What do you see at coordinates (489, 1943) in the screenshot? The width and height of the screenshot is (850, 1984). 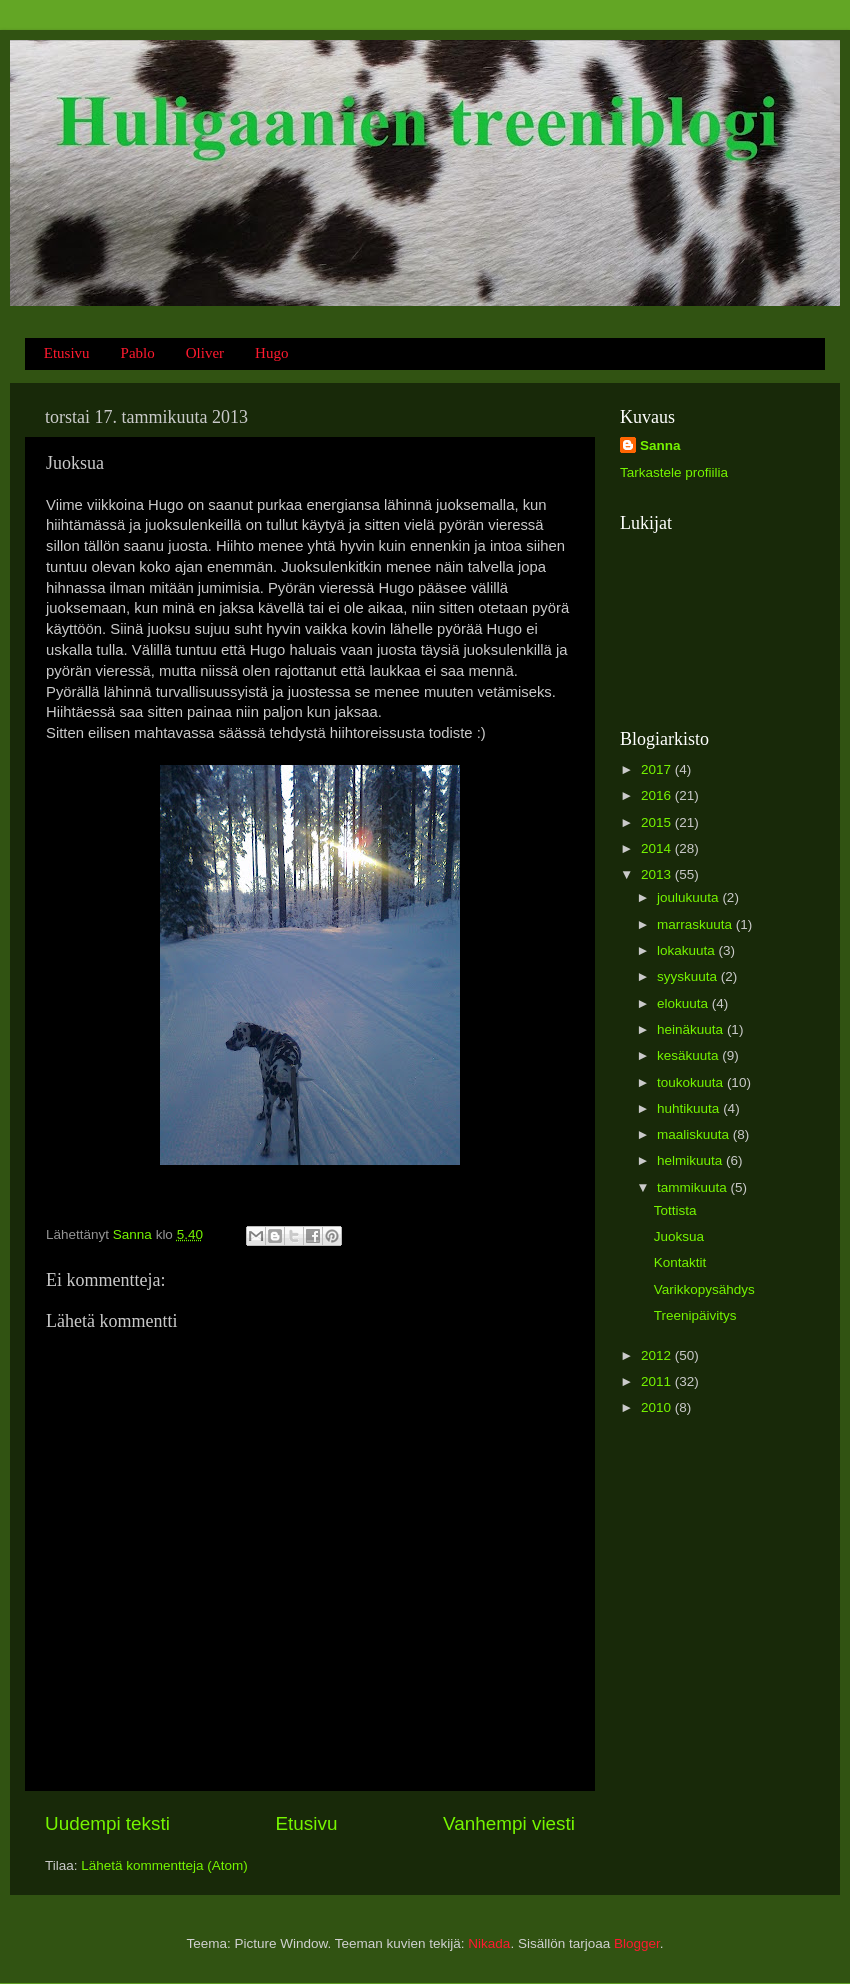 I see `Nikada` at bounding box center [489, 1943].